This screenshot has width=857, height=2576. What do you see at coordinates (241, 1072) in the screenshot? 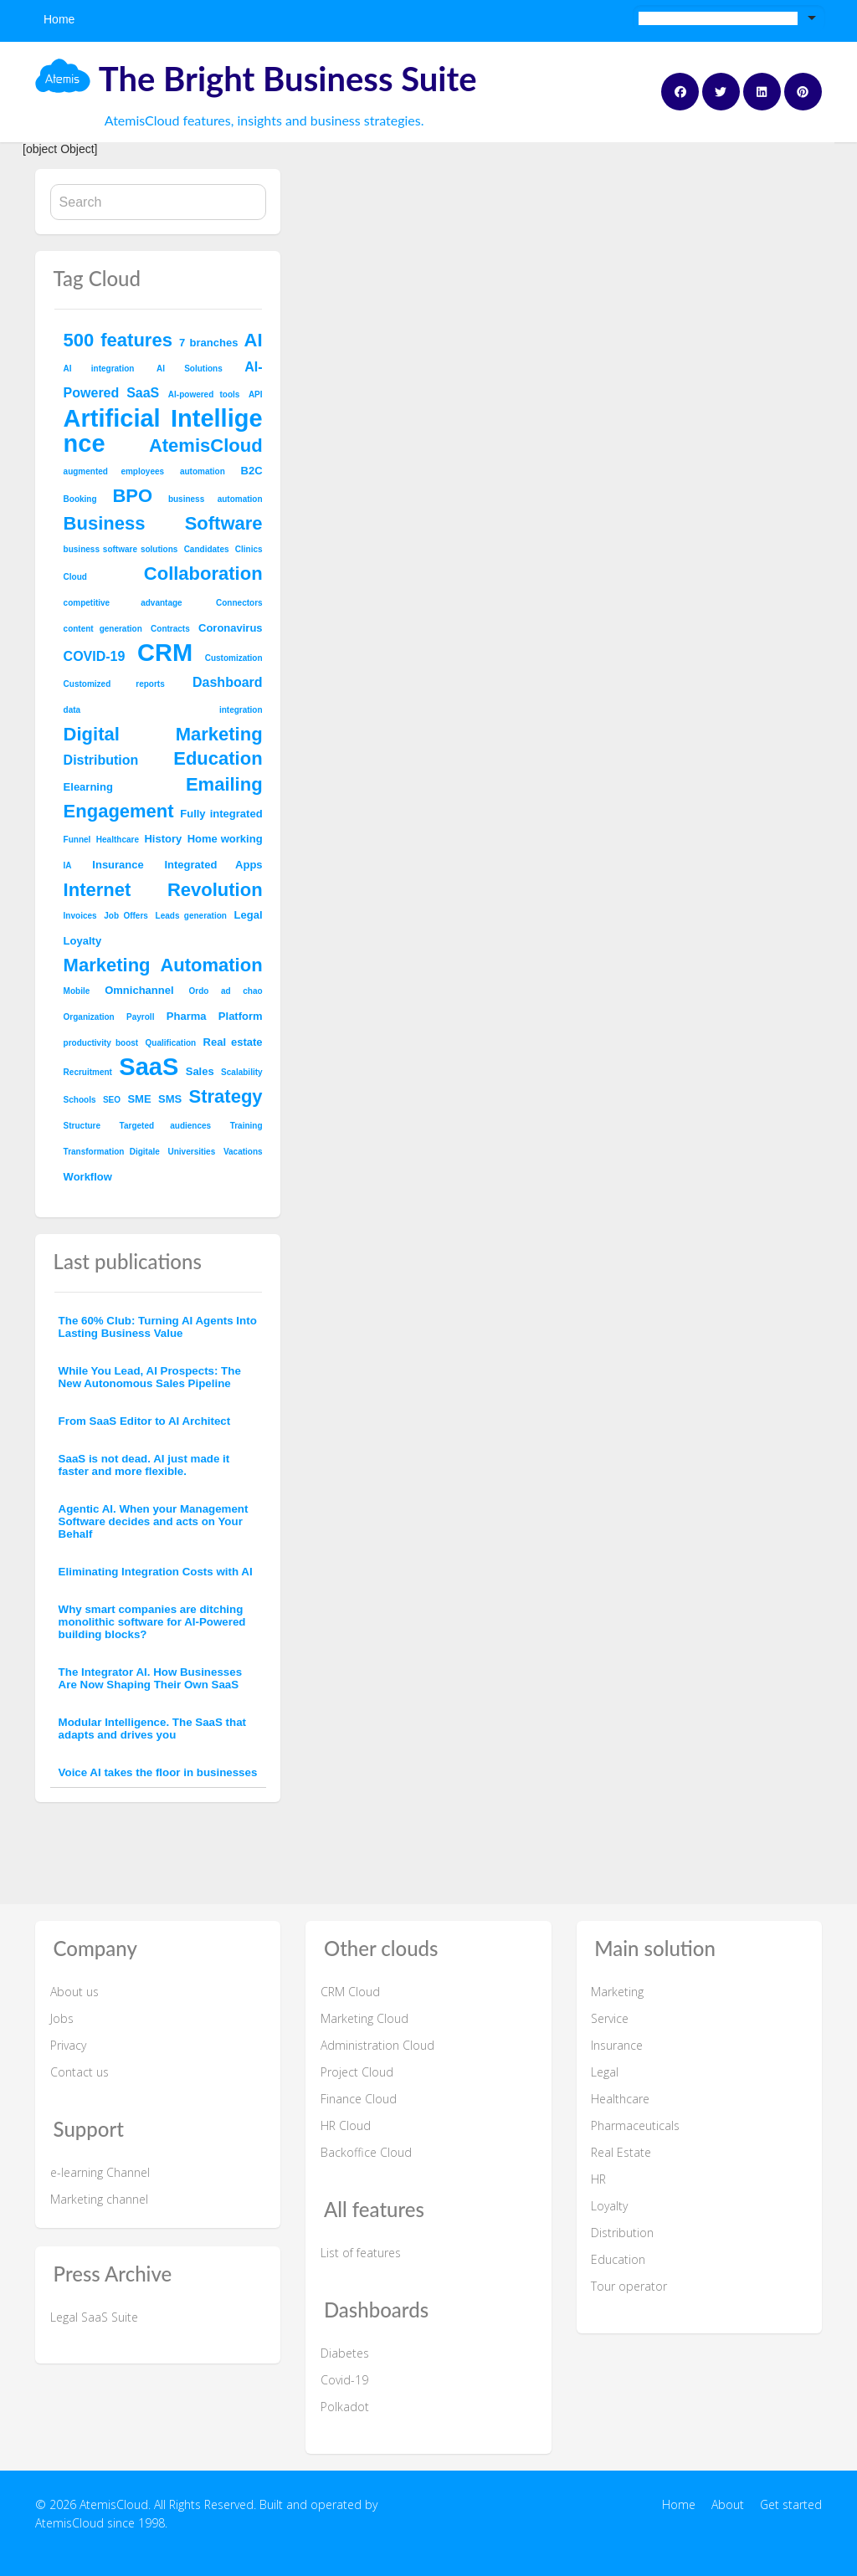
I see `Scalability` at bounding box center [241, 1072].